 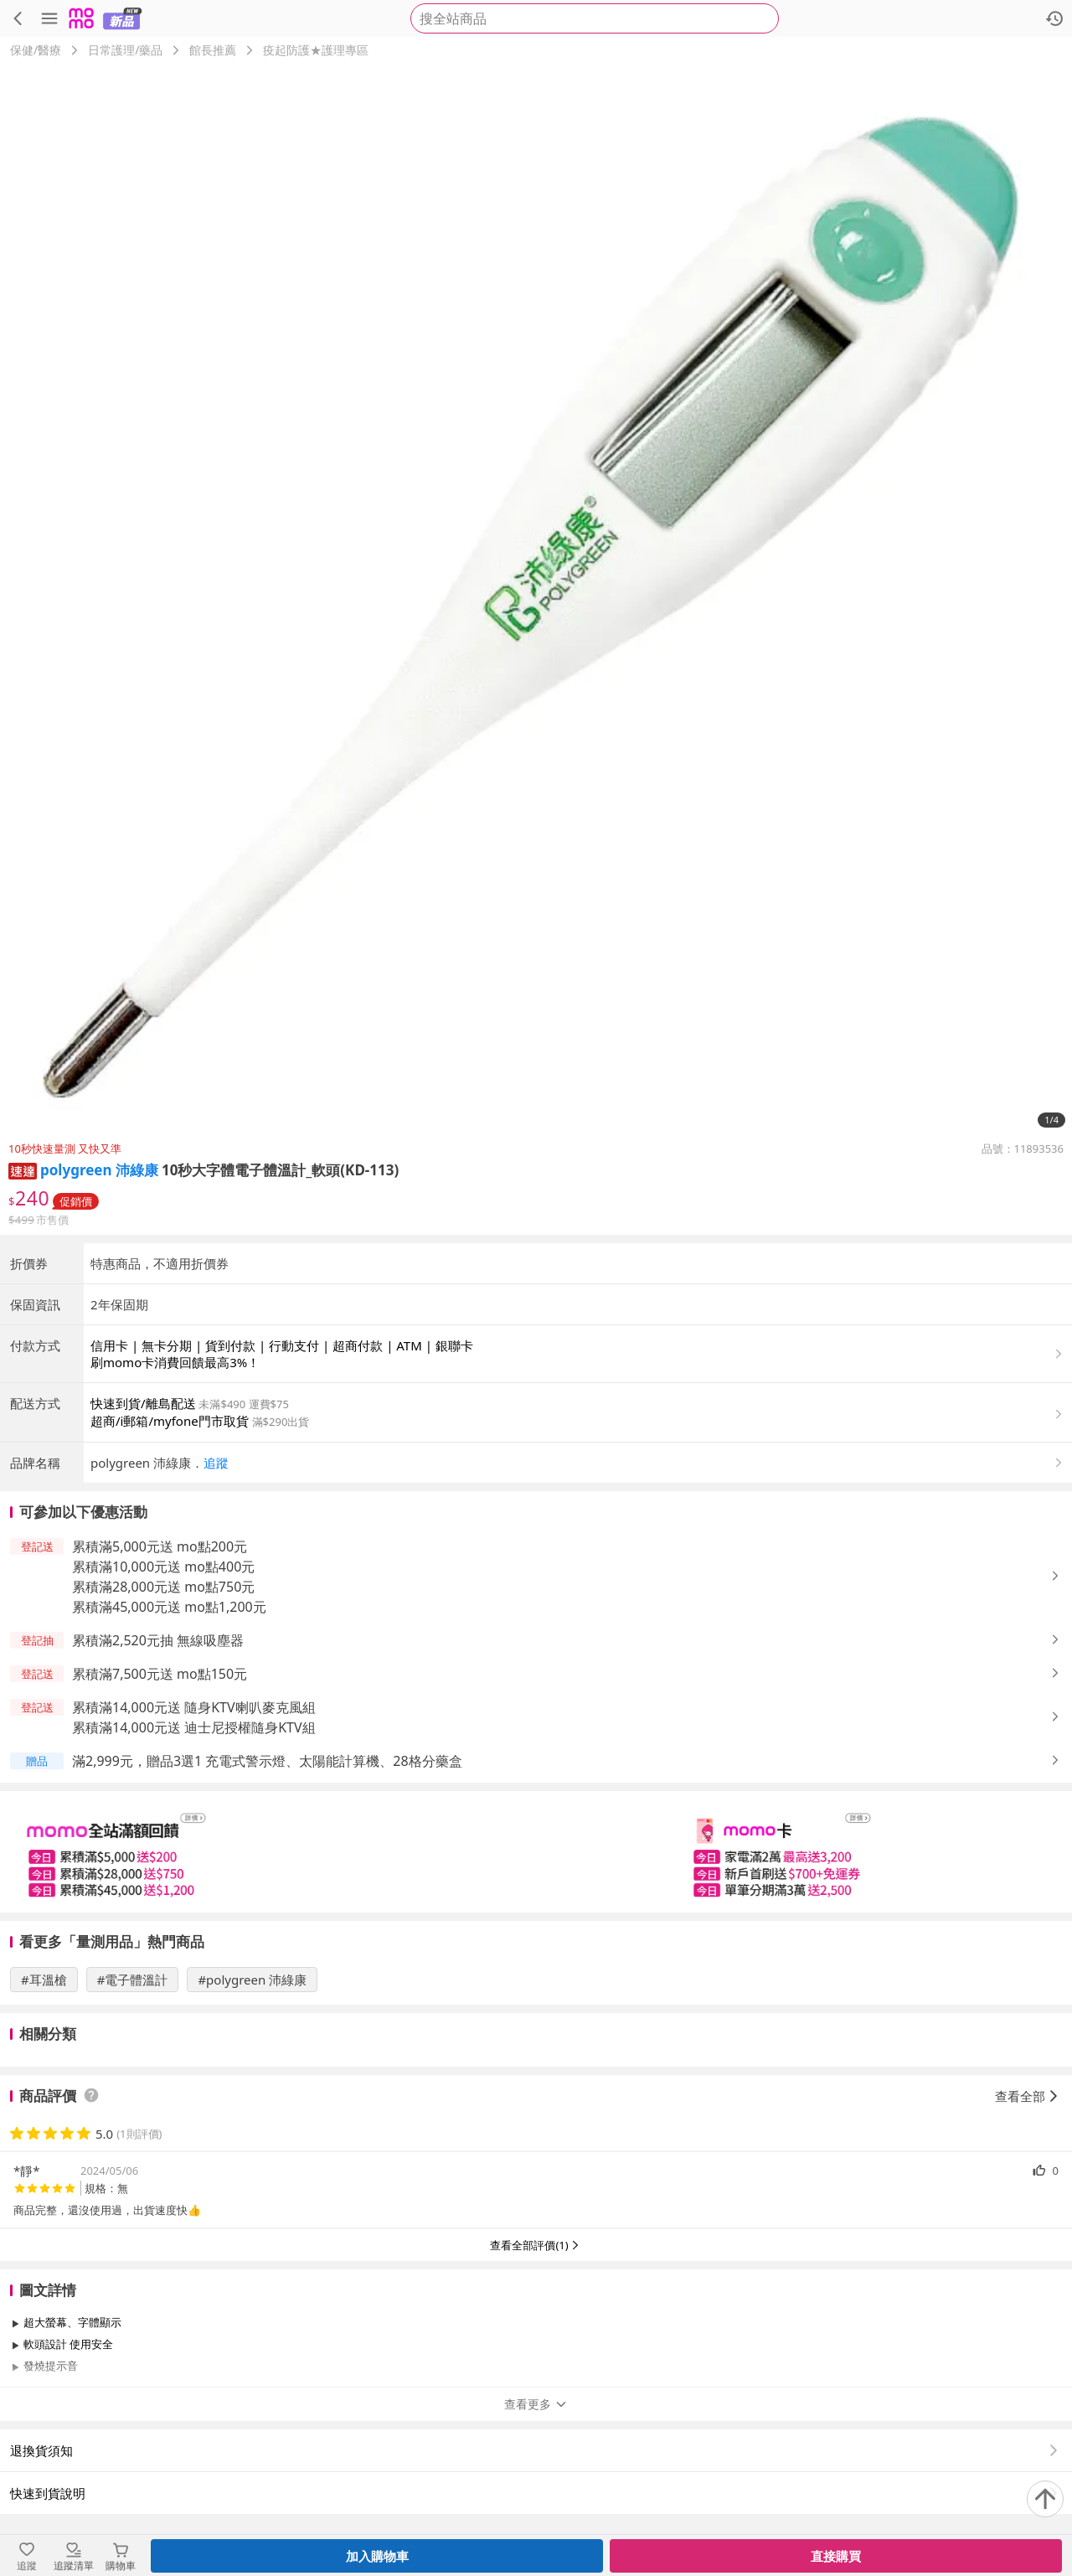 I want to click on 保健/醫療, so click(x=35, y=50).